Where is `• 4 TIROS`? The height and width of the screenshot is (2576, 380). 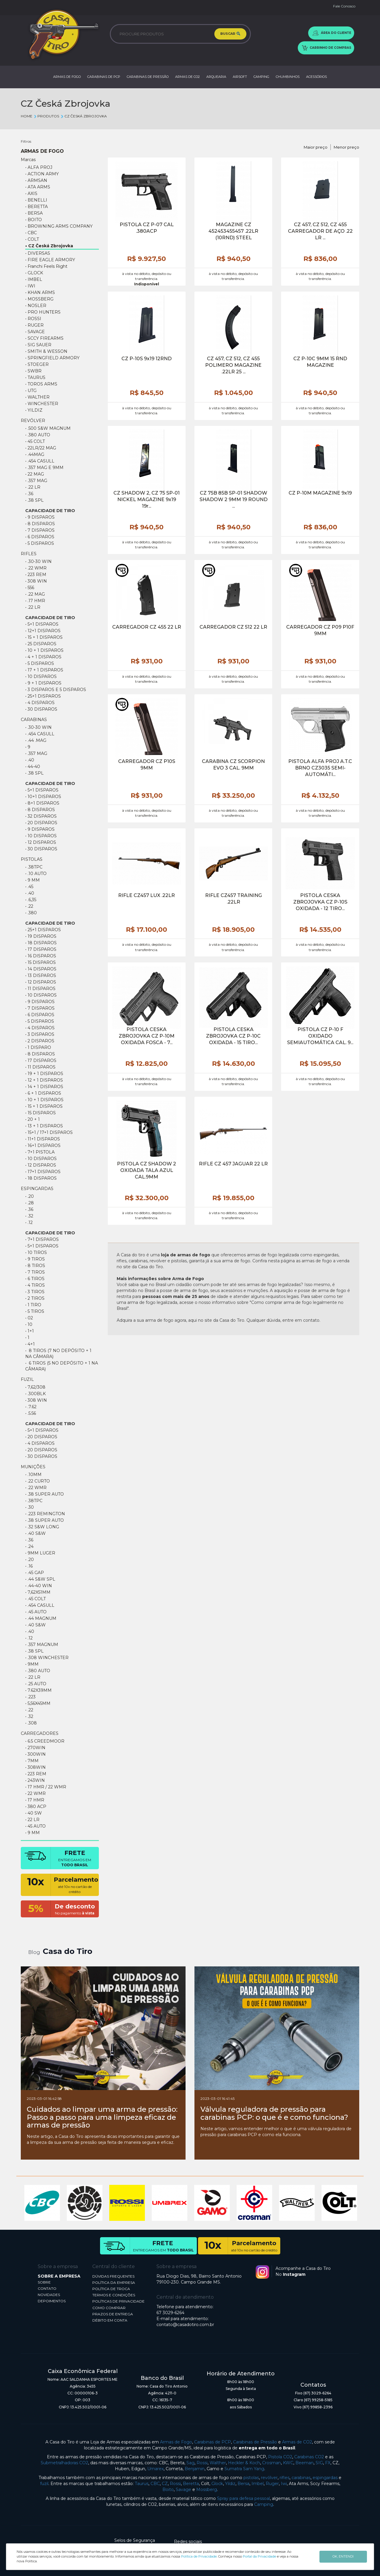 • 4 TIROS is located at coordinates (35, 1285).